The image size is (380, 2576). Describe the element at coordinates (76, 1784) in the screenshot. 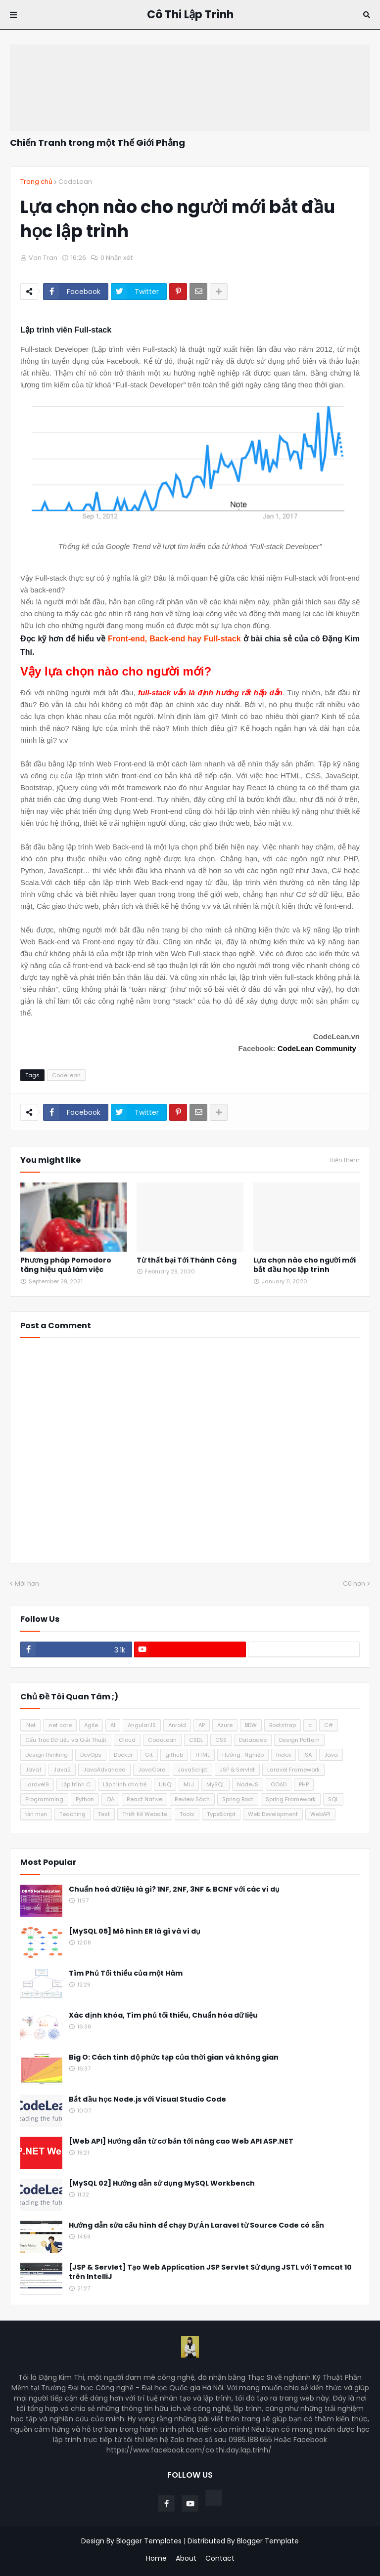

I see `Lập trình C` at that location.